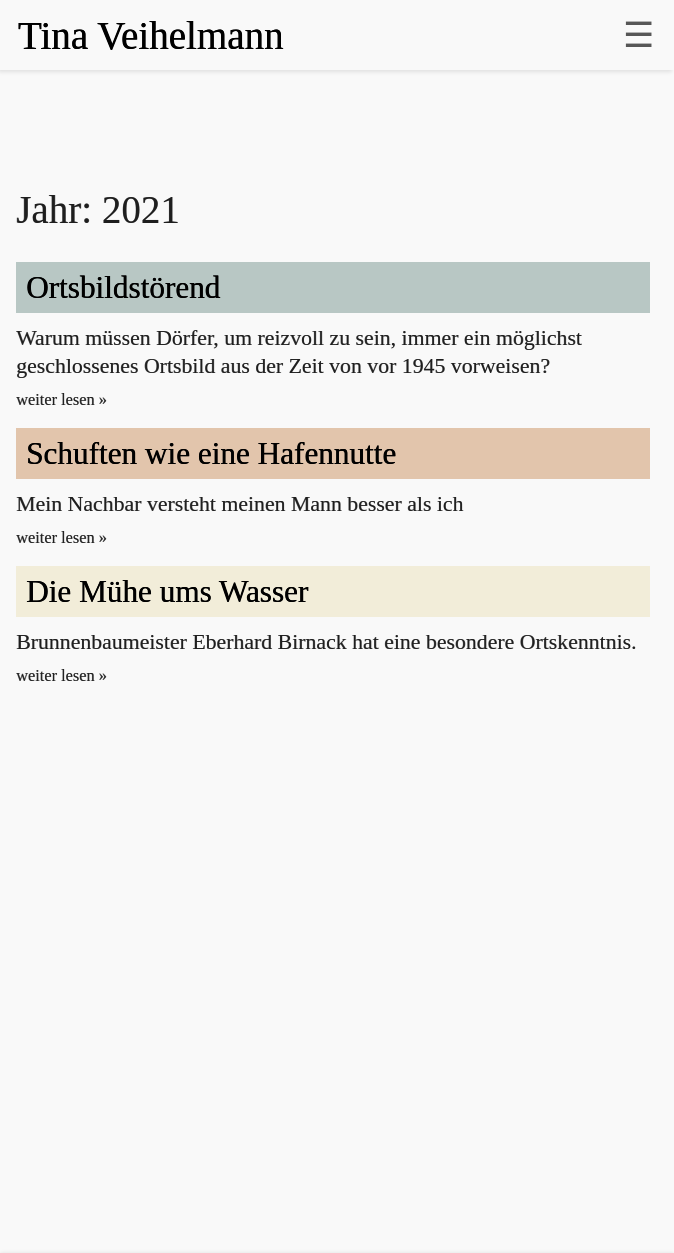  Describe the element at coordinates (211, 453) in the screenshot. I see `Schuften wie eine Hafen­nutte` at that location.